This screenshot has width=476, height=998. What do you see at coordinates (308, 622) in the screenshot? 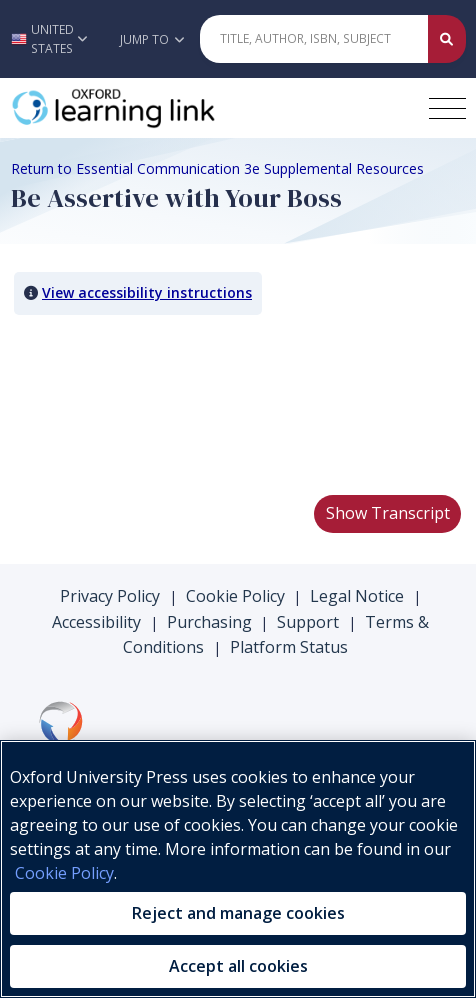
I see `Support` at bounding box center [308, 622].